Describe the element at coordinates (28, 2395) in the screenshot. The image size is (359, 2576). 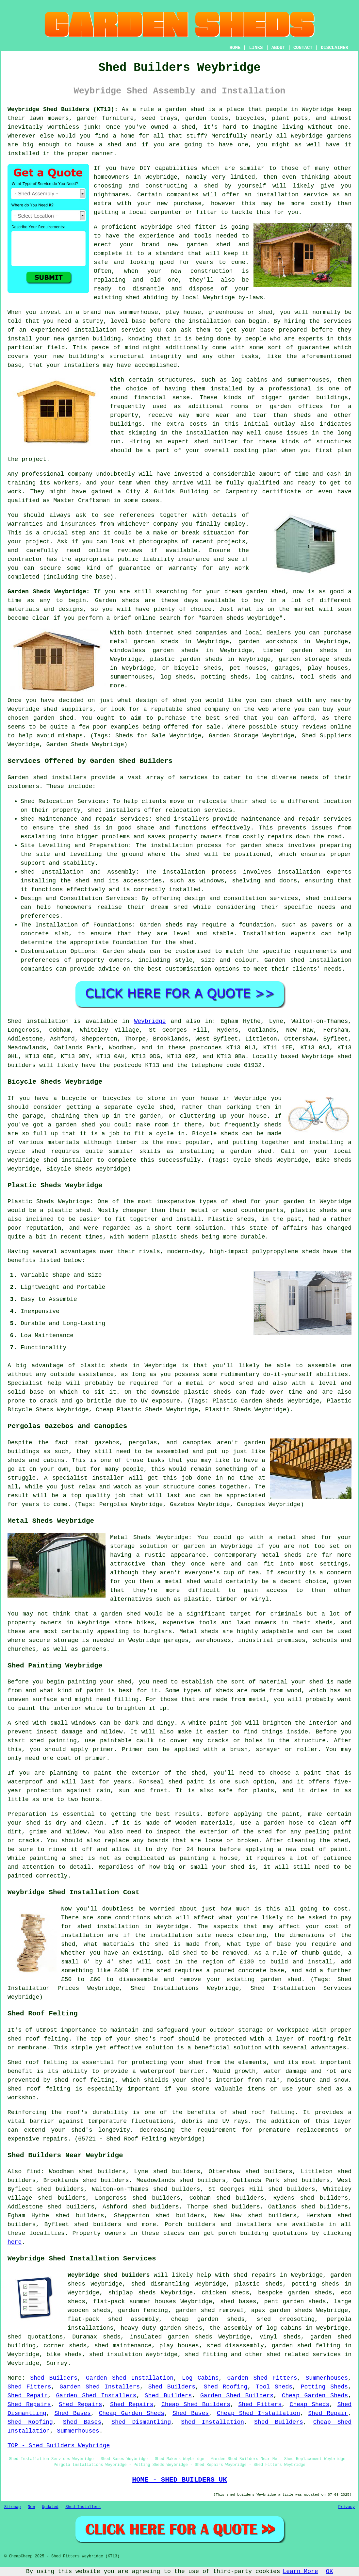
I see `Shed Repair` at that location.